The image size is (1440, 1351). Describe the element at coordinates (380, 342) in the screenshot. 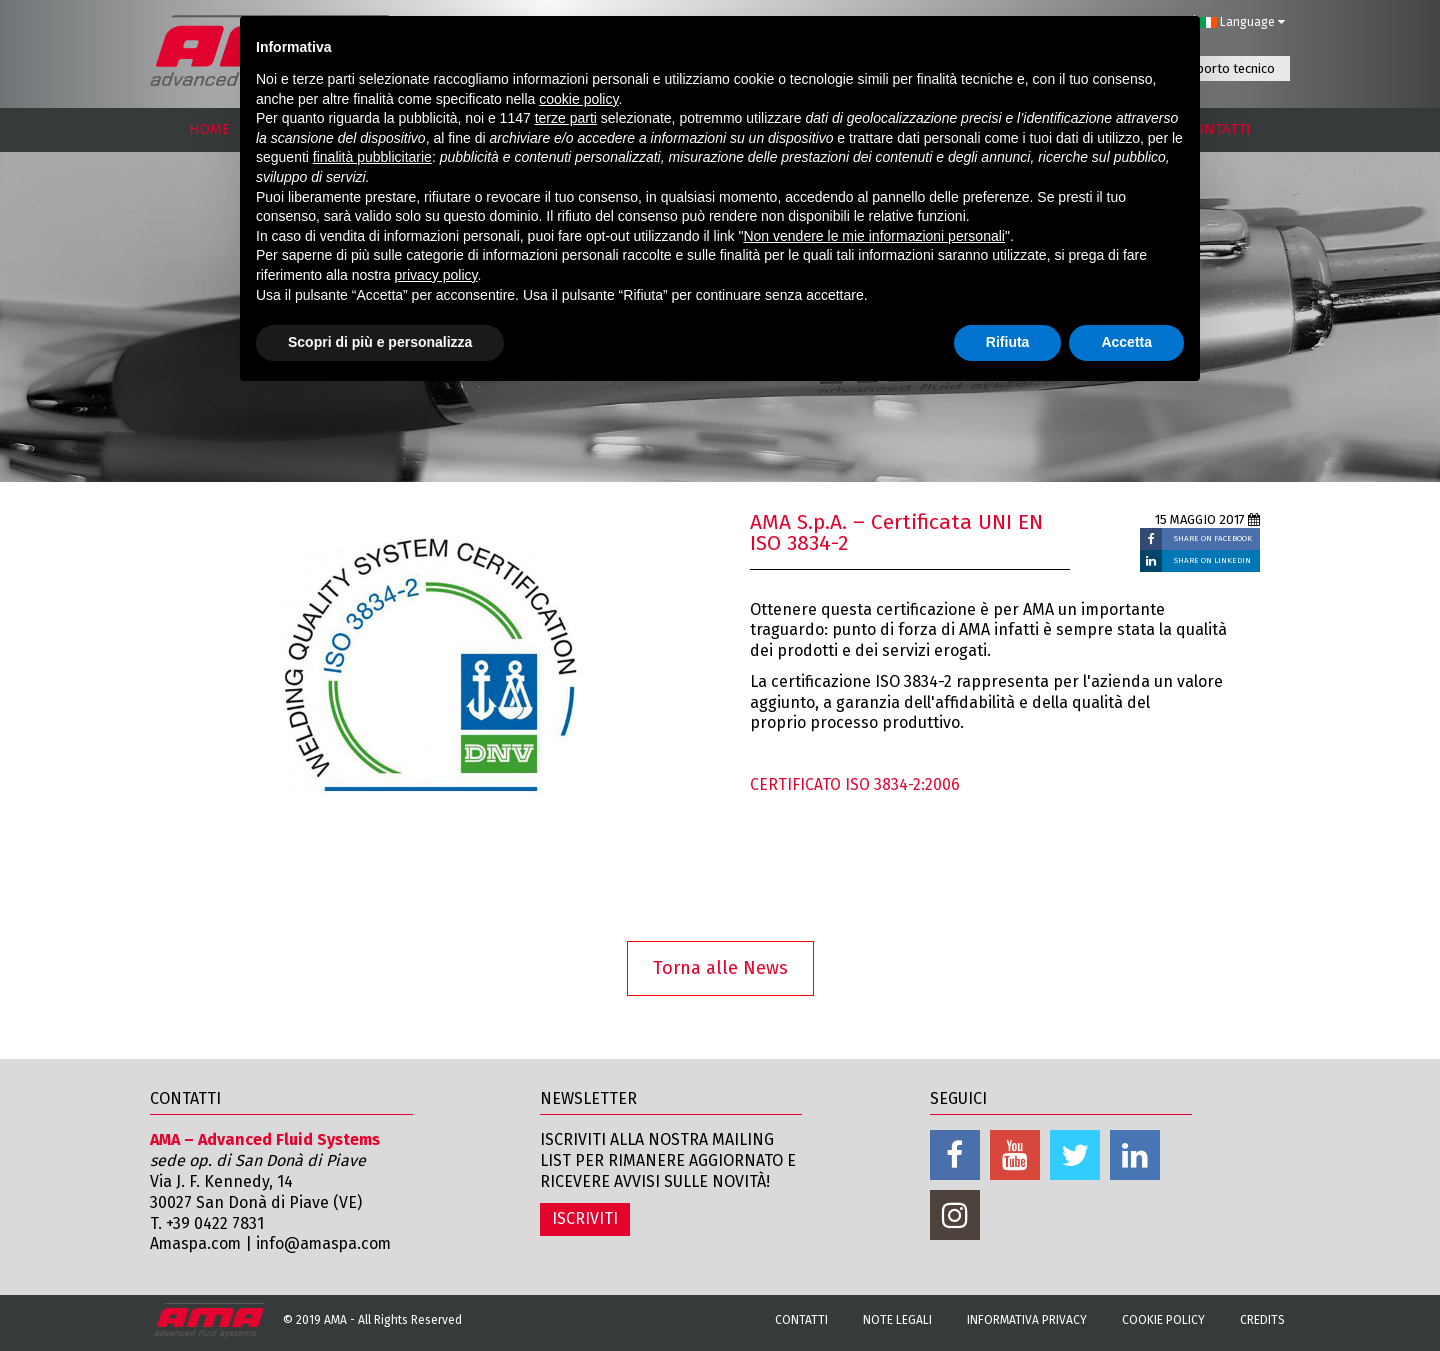

I see `Scopri di più e personalizza [button]` at that location.